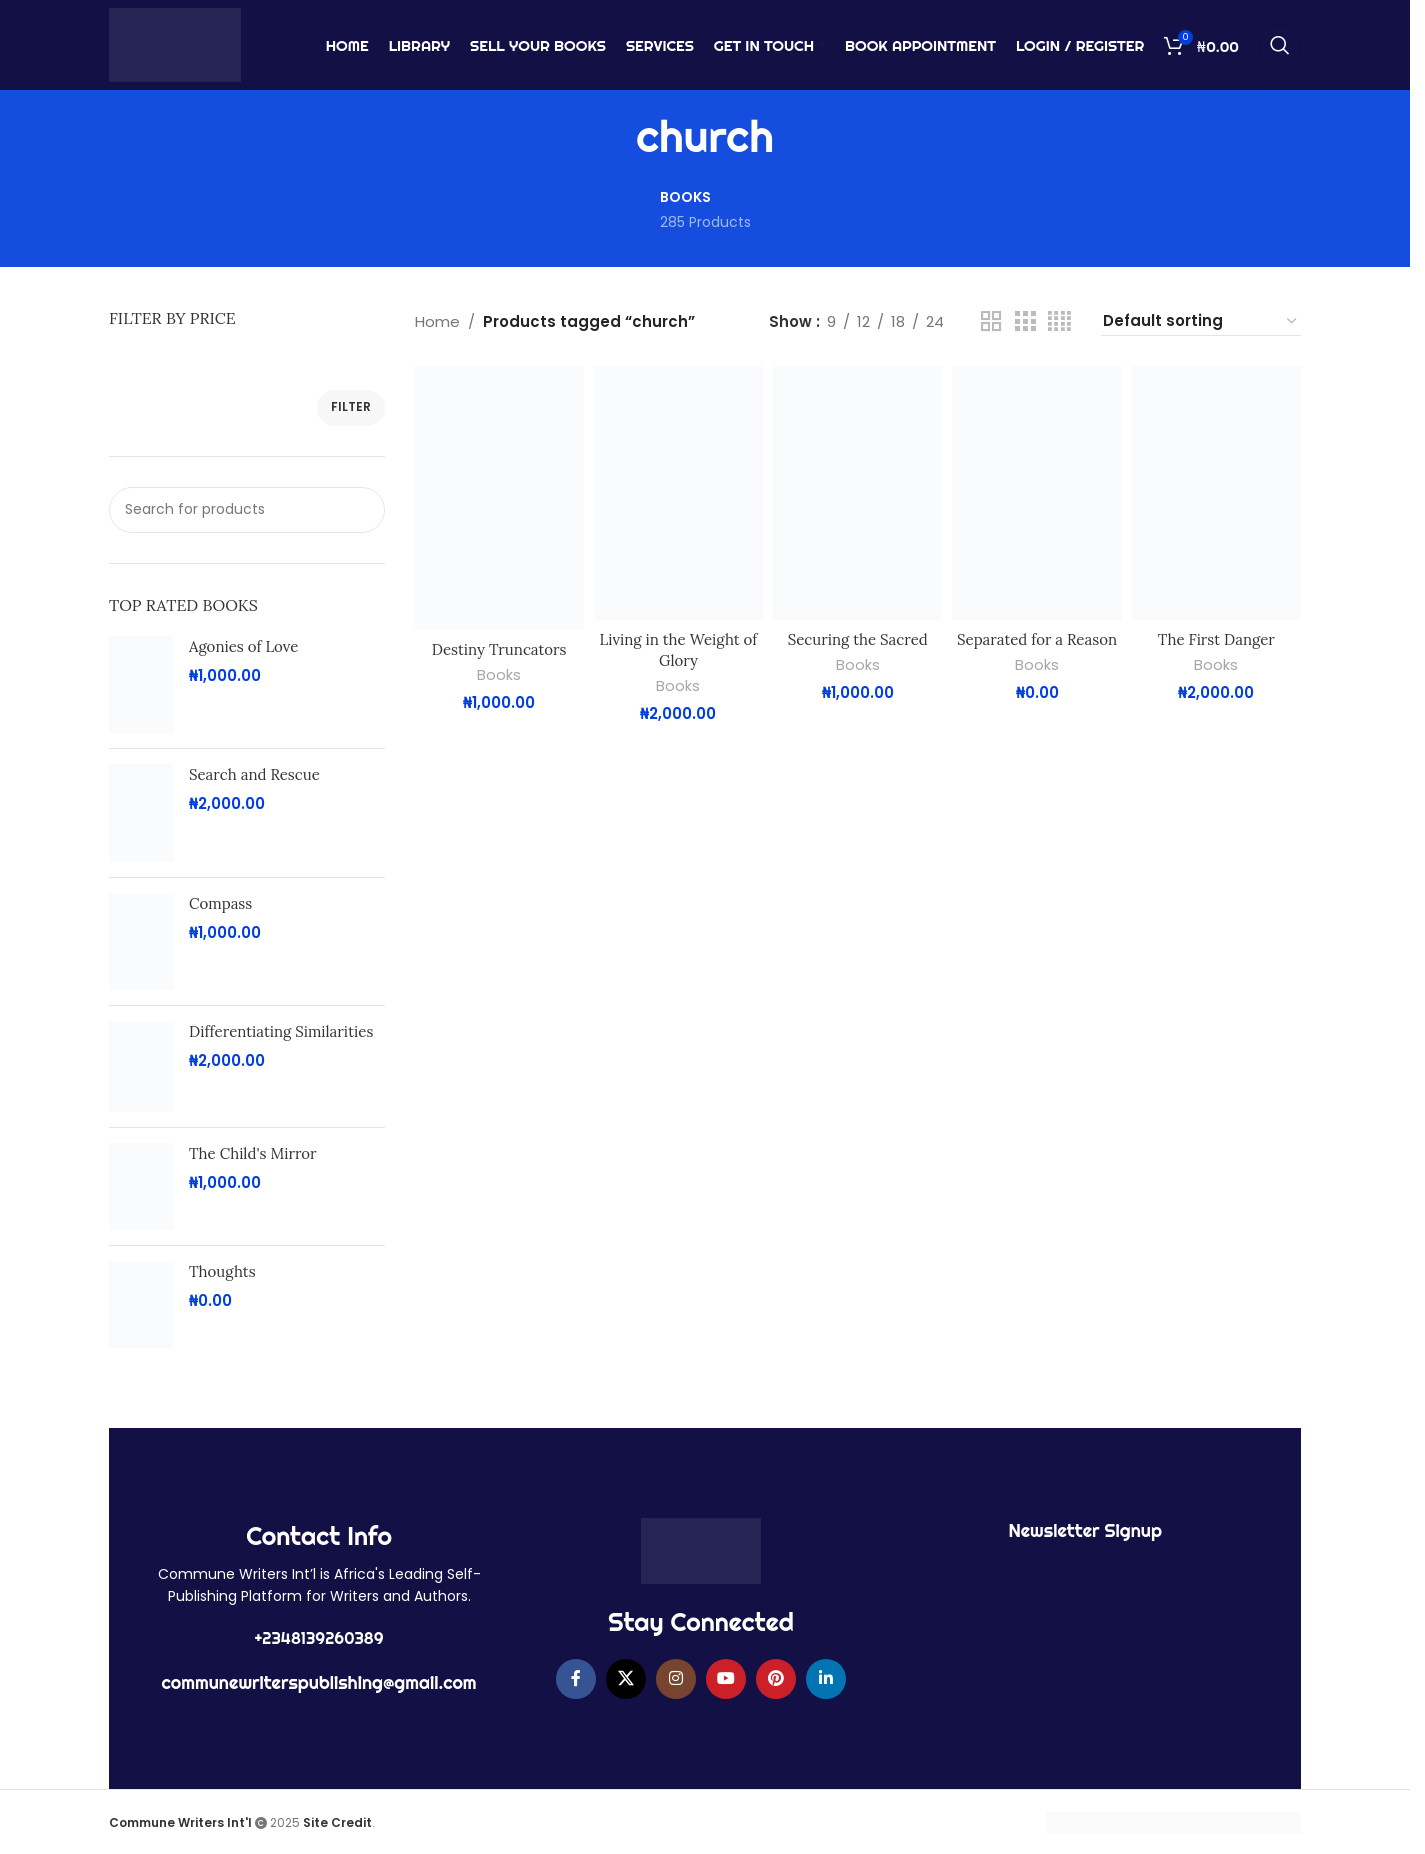 The width and height of the screenshot is (1425, 1854). I want to click on Separated for a Reason, so click(1037, 639).